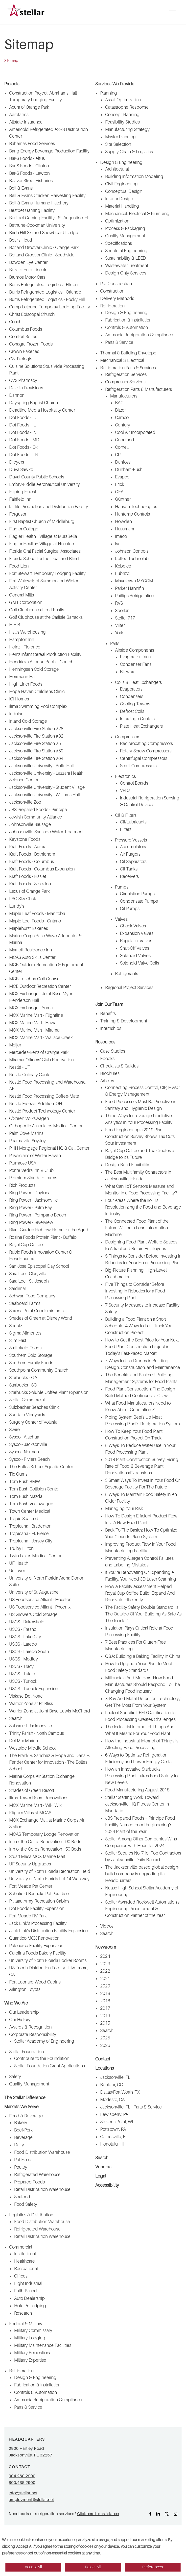  What do you see at coordinates (31, 1503) in the screenshot?
I see `Tom Bush Volkswagen` at bounding box center [31, 1503].